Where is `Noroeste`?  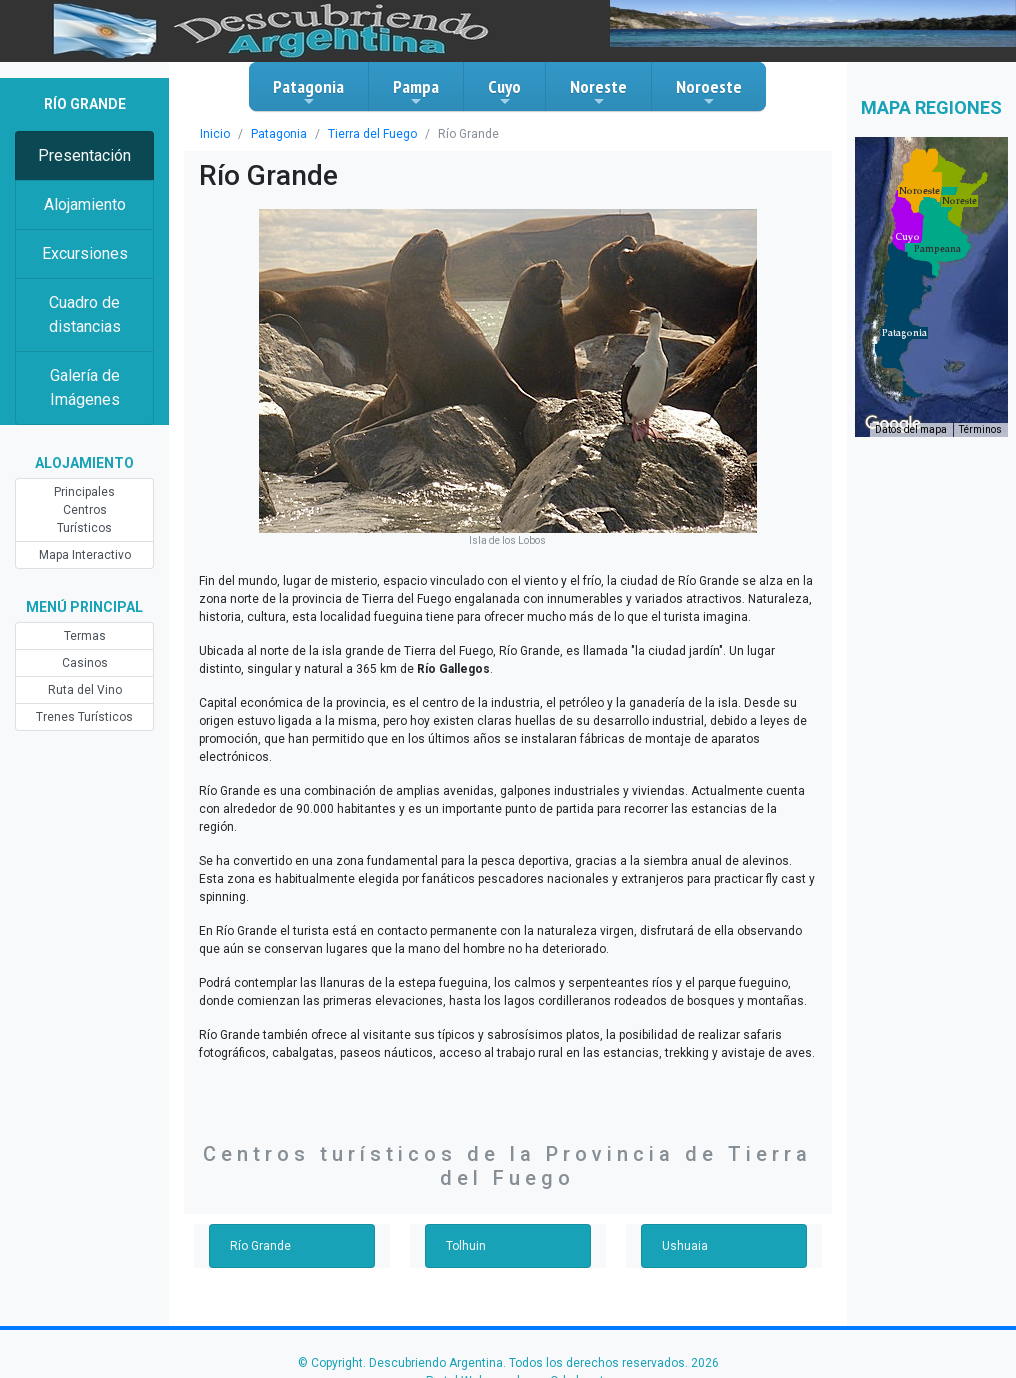 Noroeste is located at coordinates (709, 92).